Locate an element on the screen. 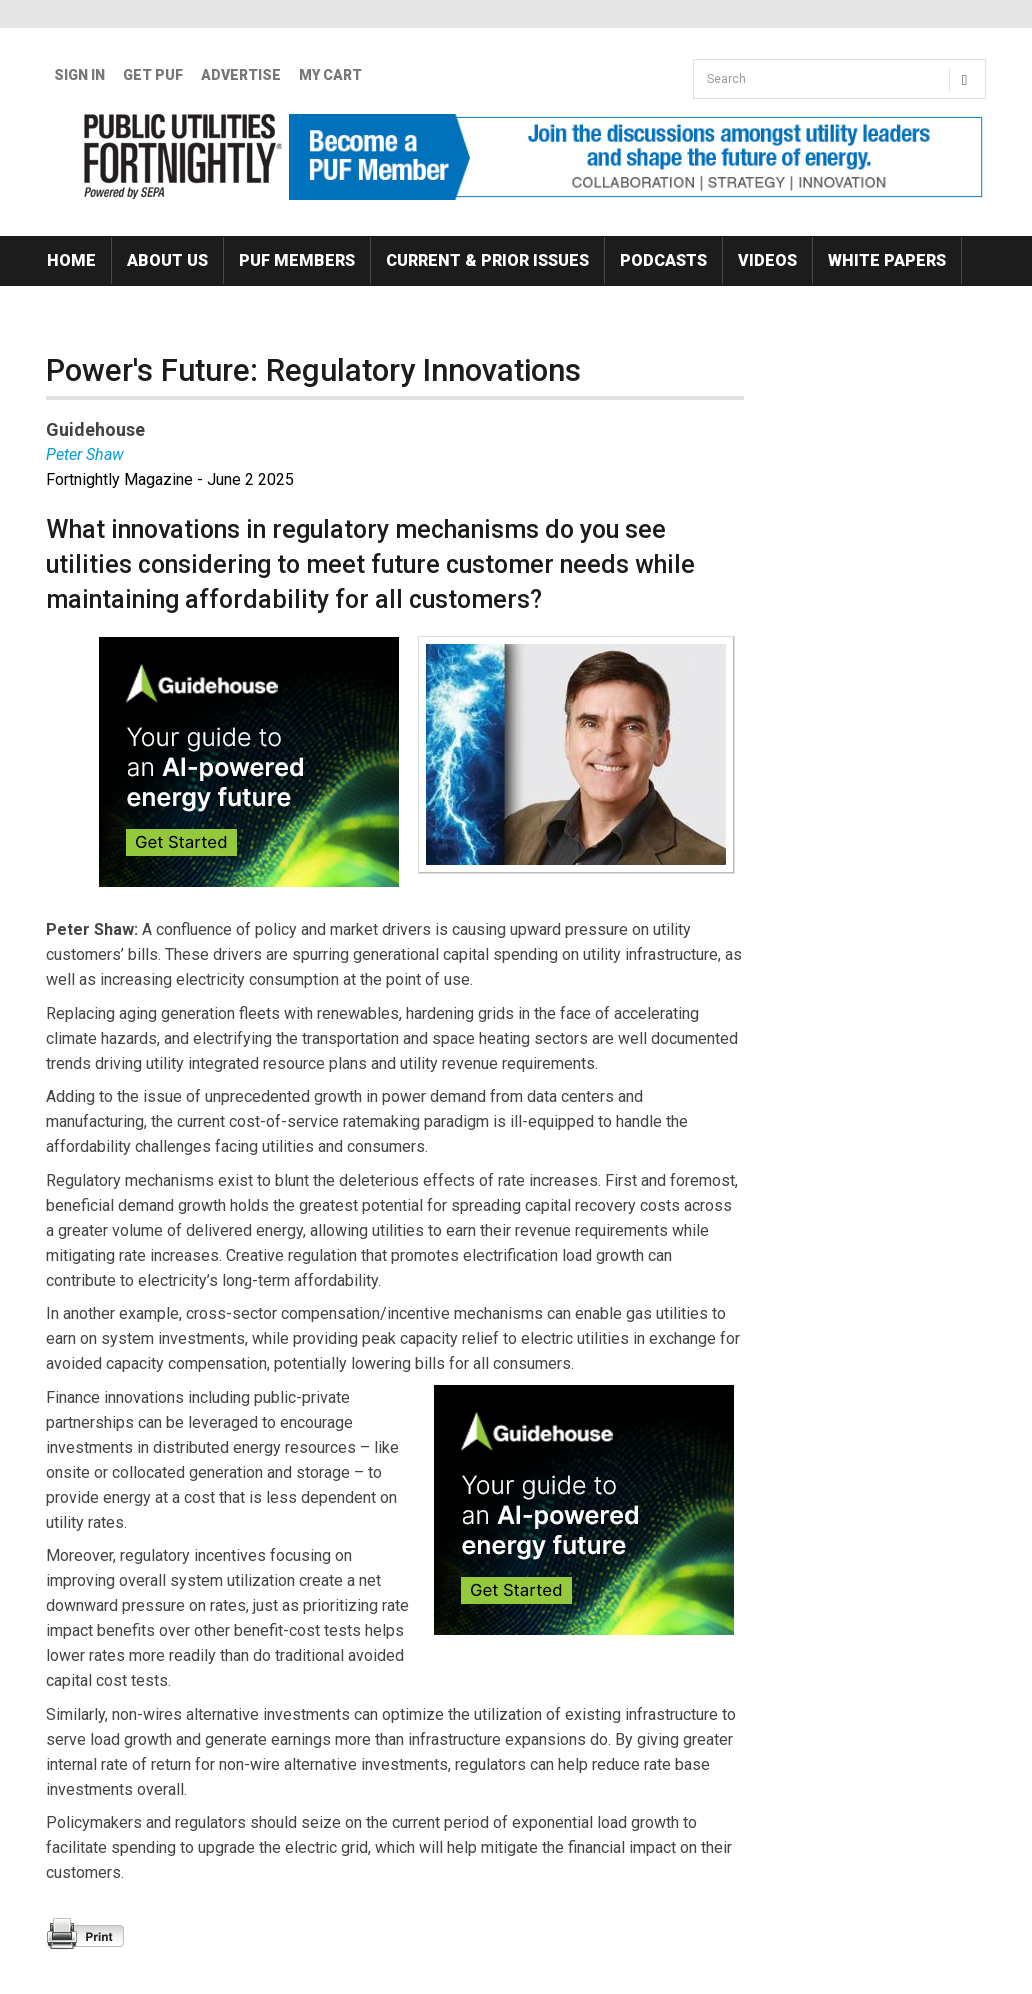 The height and width of the screenshot is (1994, 1032). About Us is located at coordinates (167, 260).